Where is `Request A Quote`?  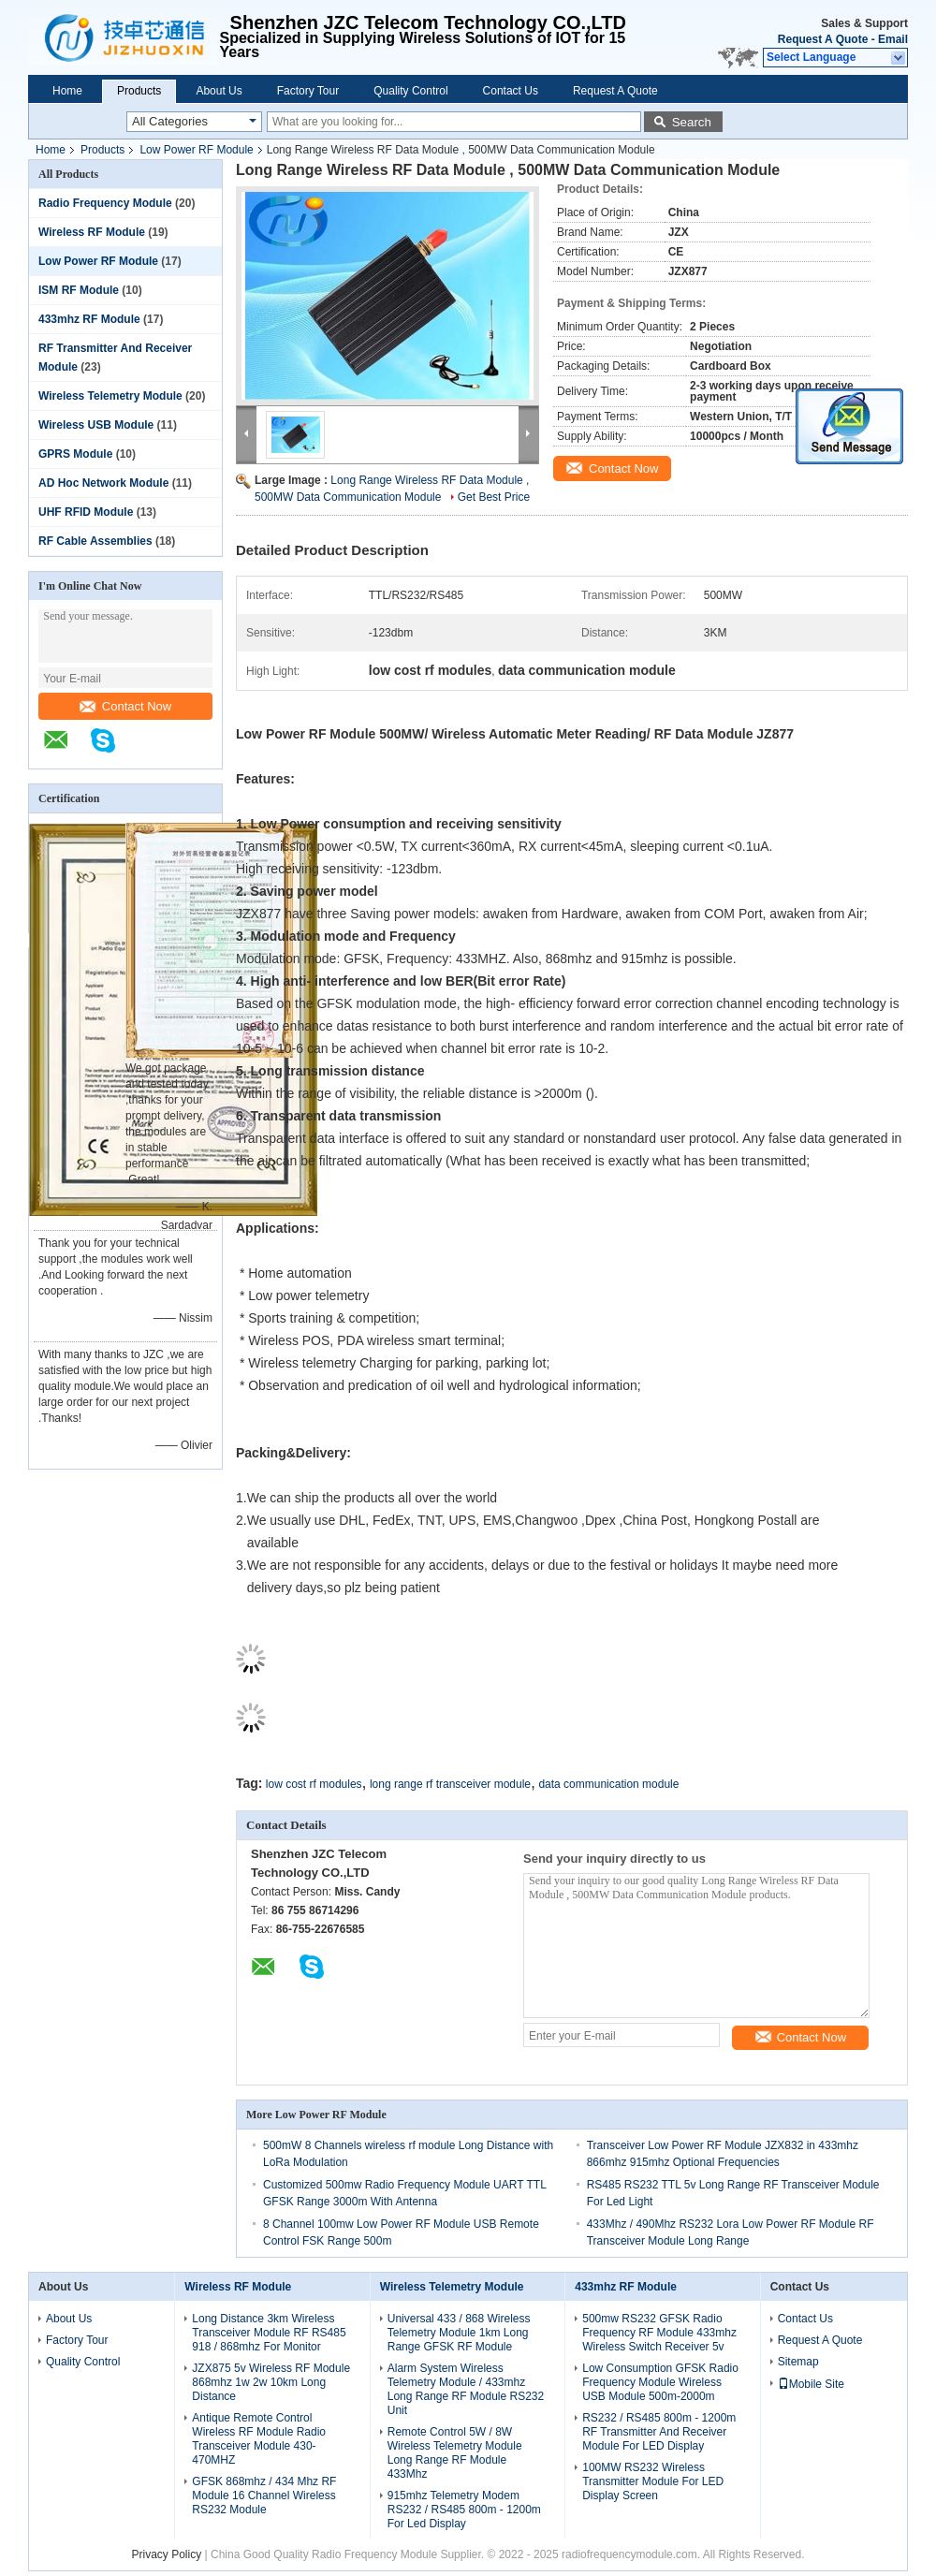 Request A Quote is located at coordinates (823, 39).